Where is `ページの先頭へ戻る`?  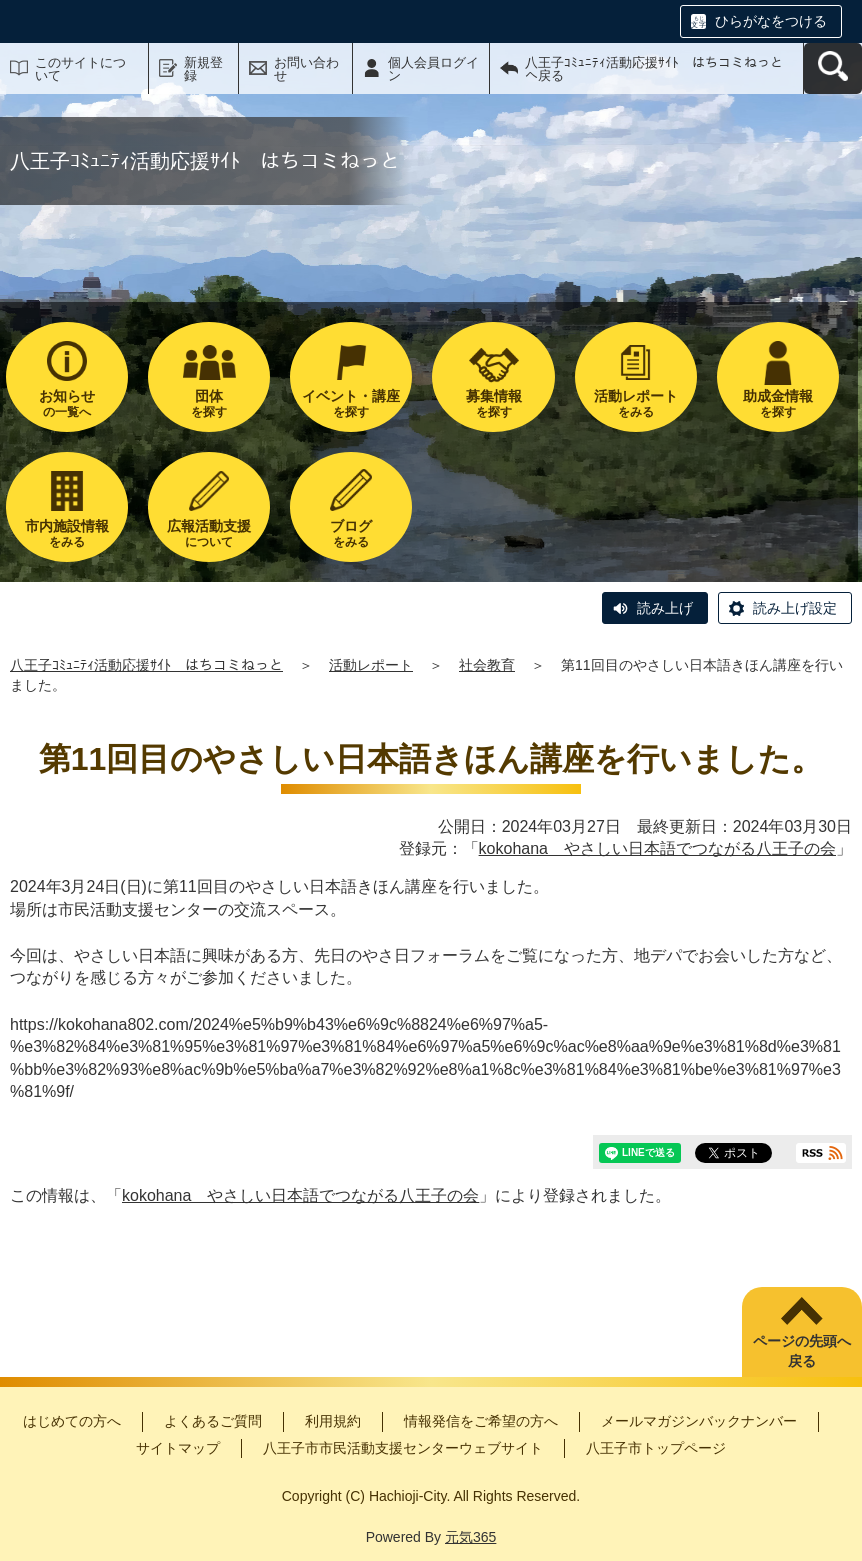 ページの先頭へ戻る is located at coordinates (802, 1351).